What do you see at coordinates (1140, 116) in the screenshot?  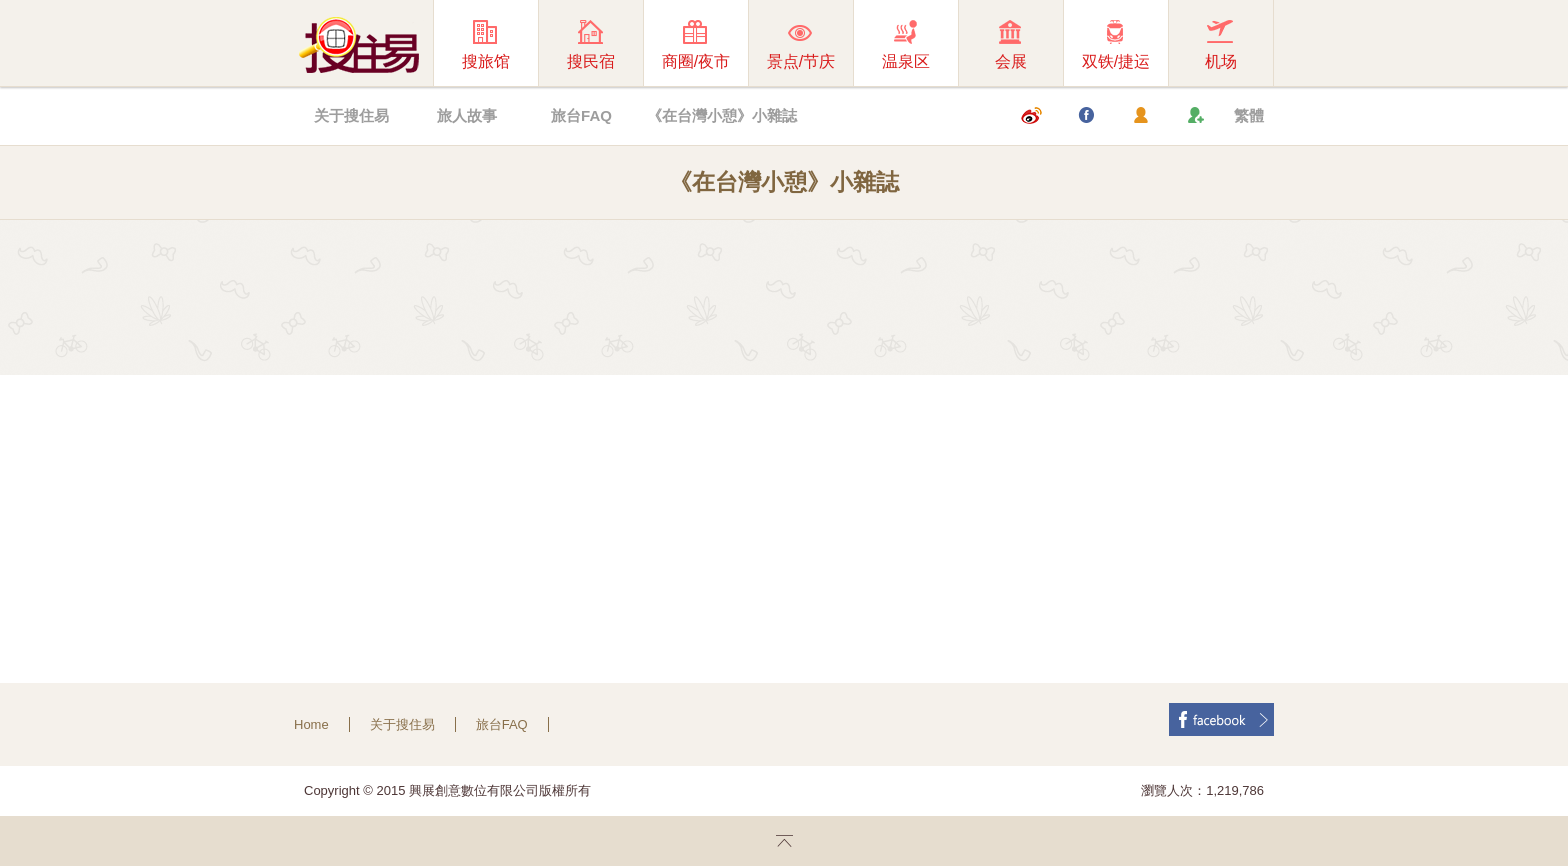 I see `会员登入` at bounding box center [1140, 116].